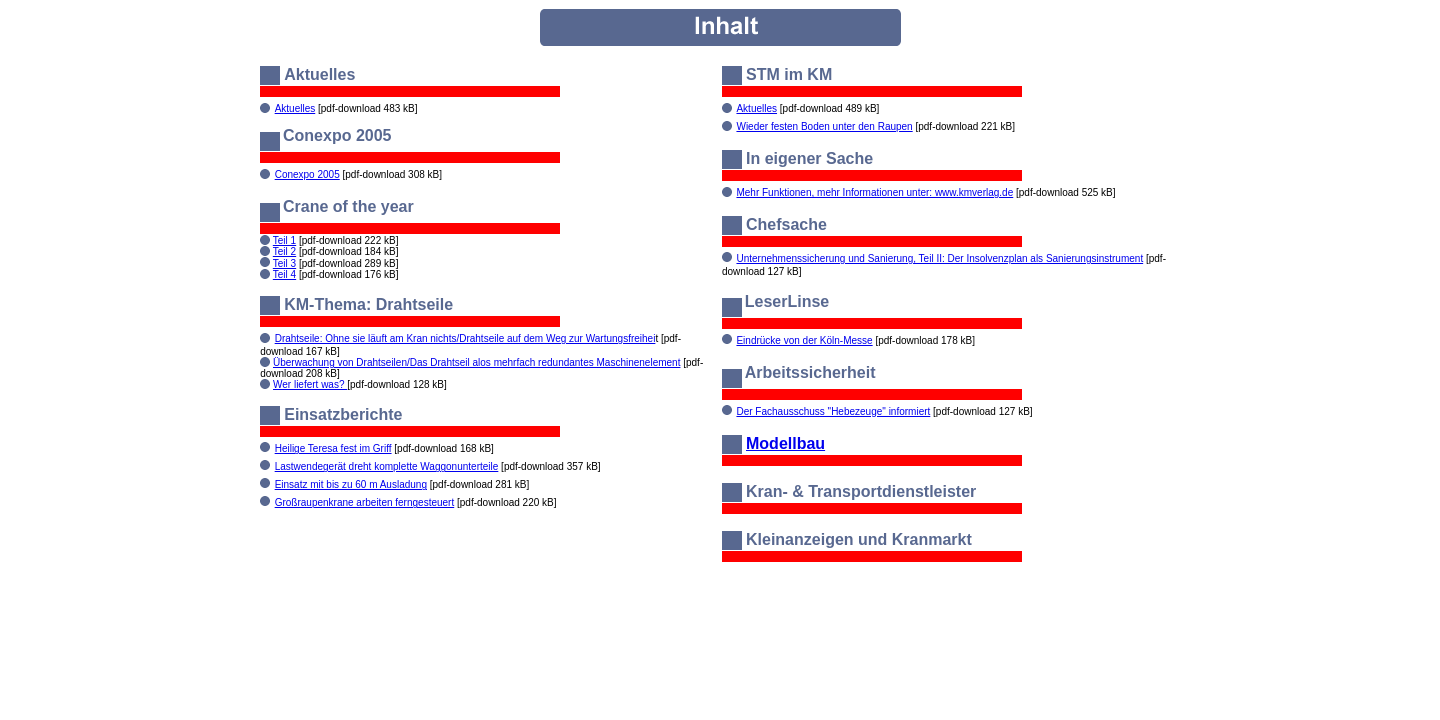  Describe the element at coordinates (307, 174) in the screenshot. I see `Conexpo 2005` at that location.